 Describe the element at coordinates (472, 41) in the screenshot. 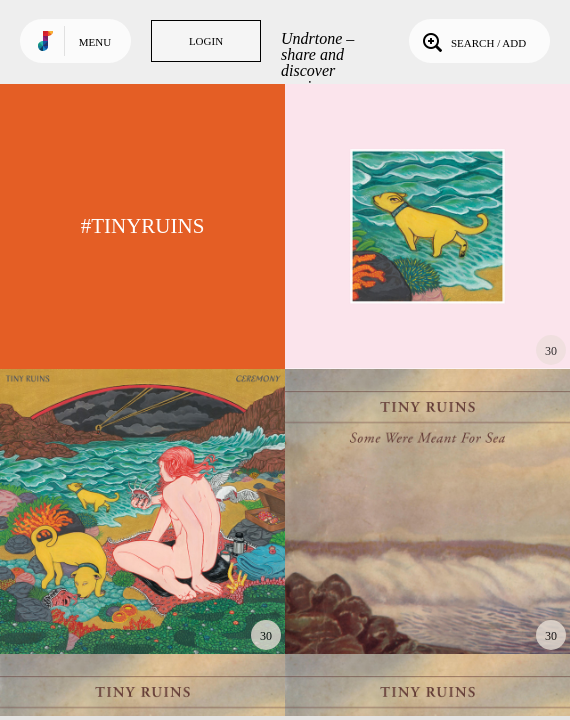

I see `Search / Add` at that location.